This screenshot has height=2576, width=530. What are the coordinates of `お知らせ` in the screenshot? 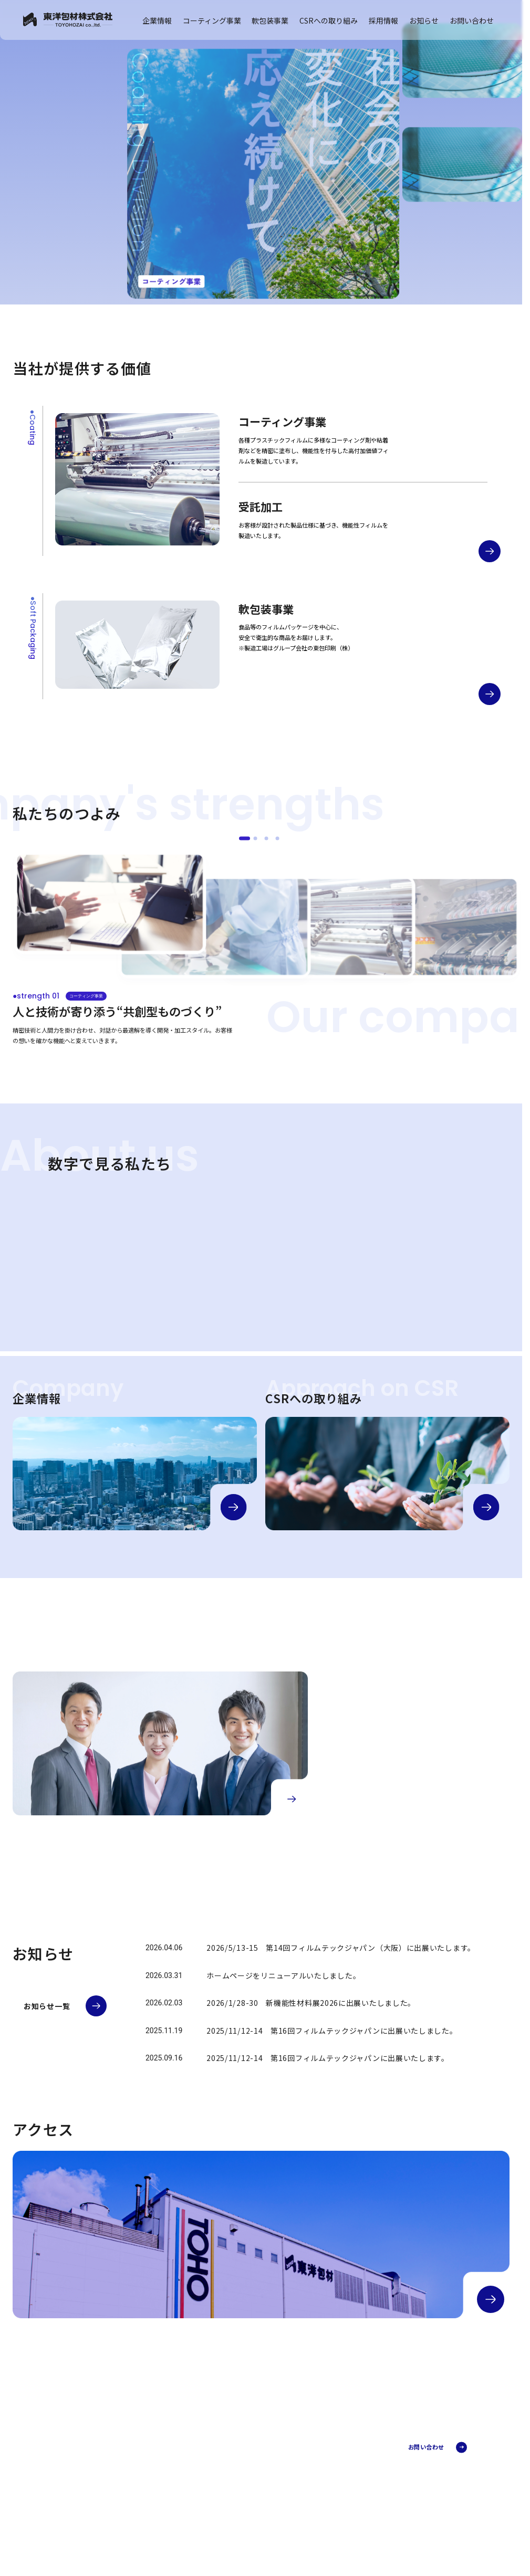 It's located at (424, 20).